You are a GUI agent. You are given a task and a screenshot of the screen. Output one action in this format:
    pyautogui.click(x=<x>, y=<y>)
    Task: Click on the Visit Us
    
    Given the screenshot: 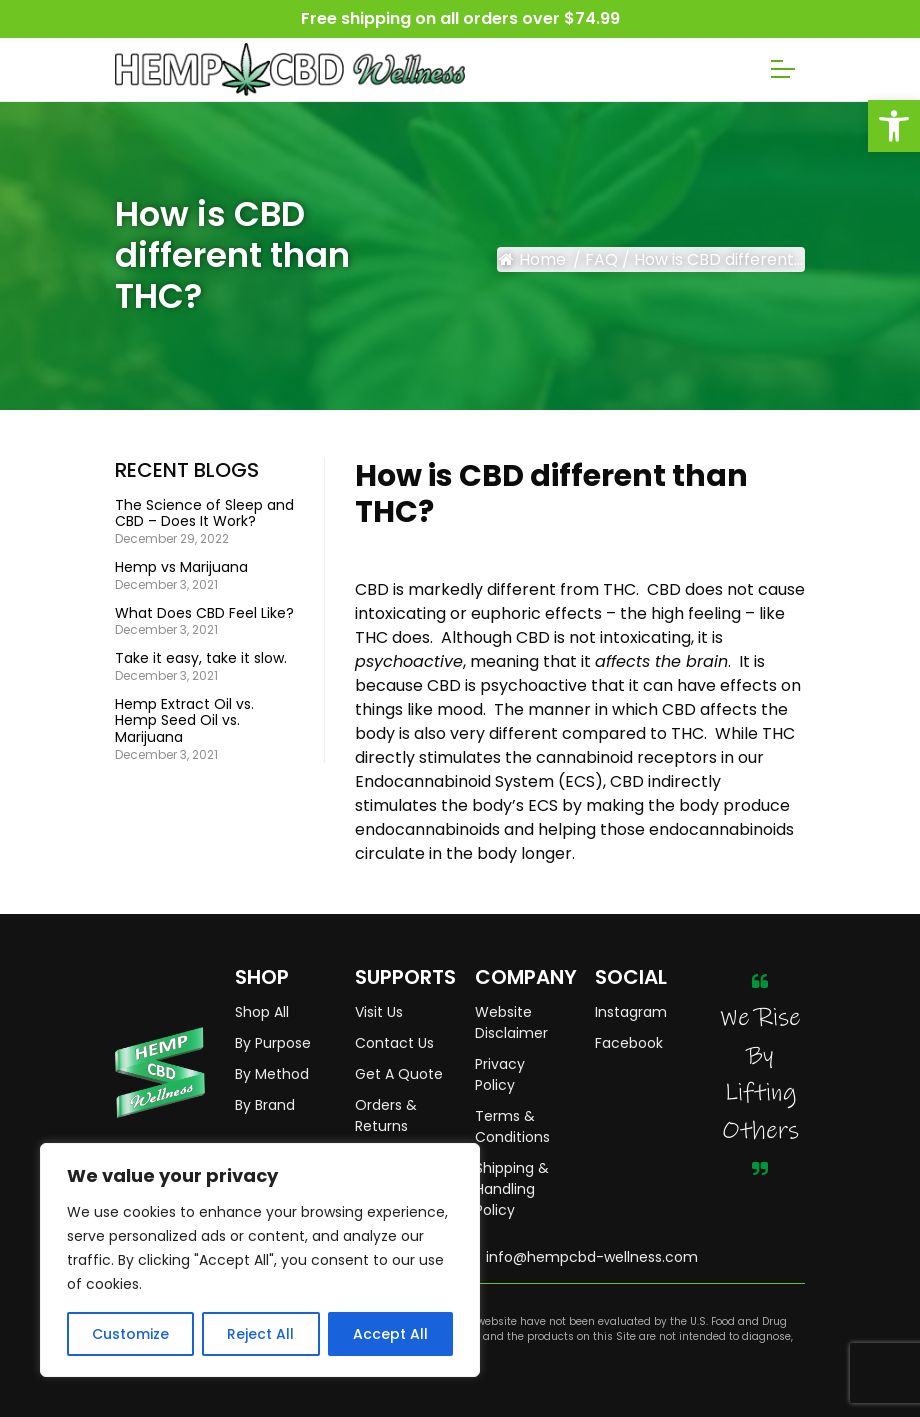 What is the action you would take?
    pyautogui.click(x=379, y=1012)
    